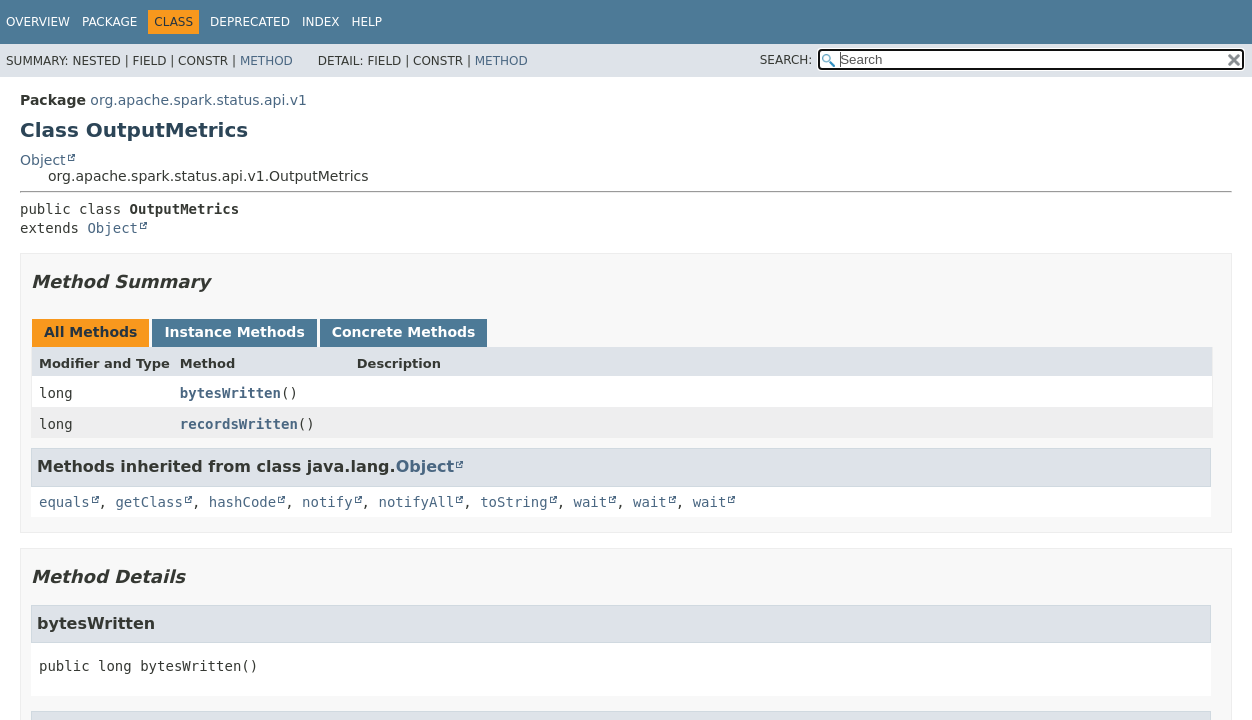 The image size is (1252, 720). Describe the element at coordinates (90, 332) in the screenshot. I see `All Methods [tab]` at that location.